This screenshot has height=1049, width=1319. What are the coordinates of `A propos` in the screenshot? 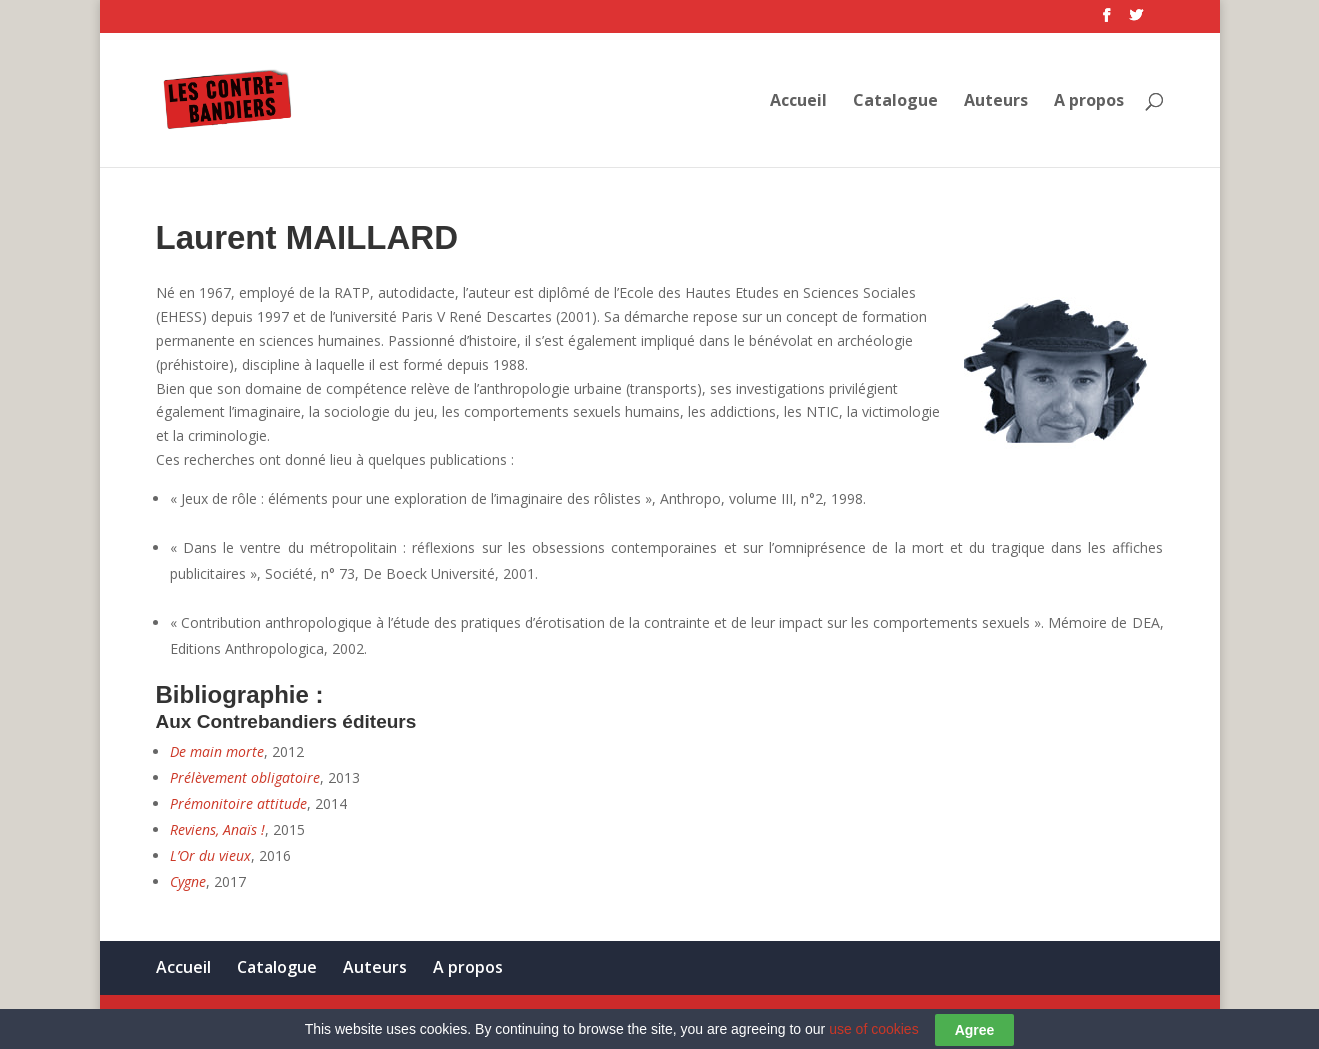 It's located at (1089, 102).